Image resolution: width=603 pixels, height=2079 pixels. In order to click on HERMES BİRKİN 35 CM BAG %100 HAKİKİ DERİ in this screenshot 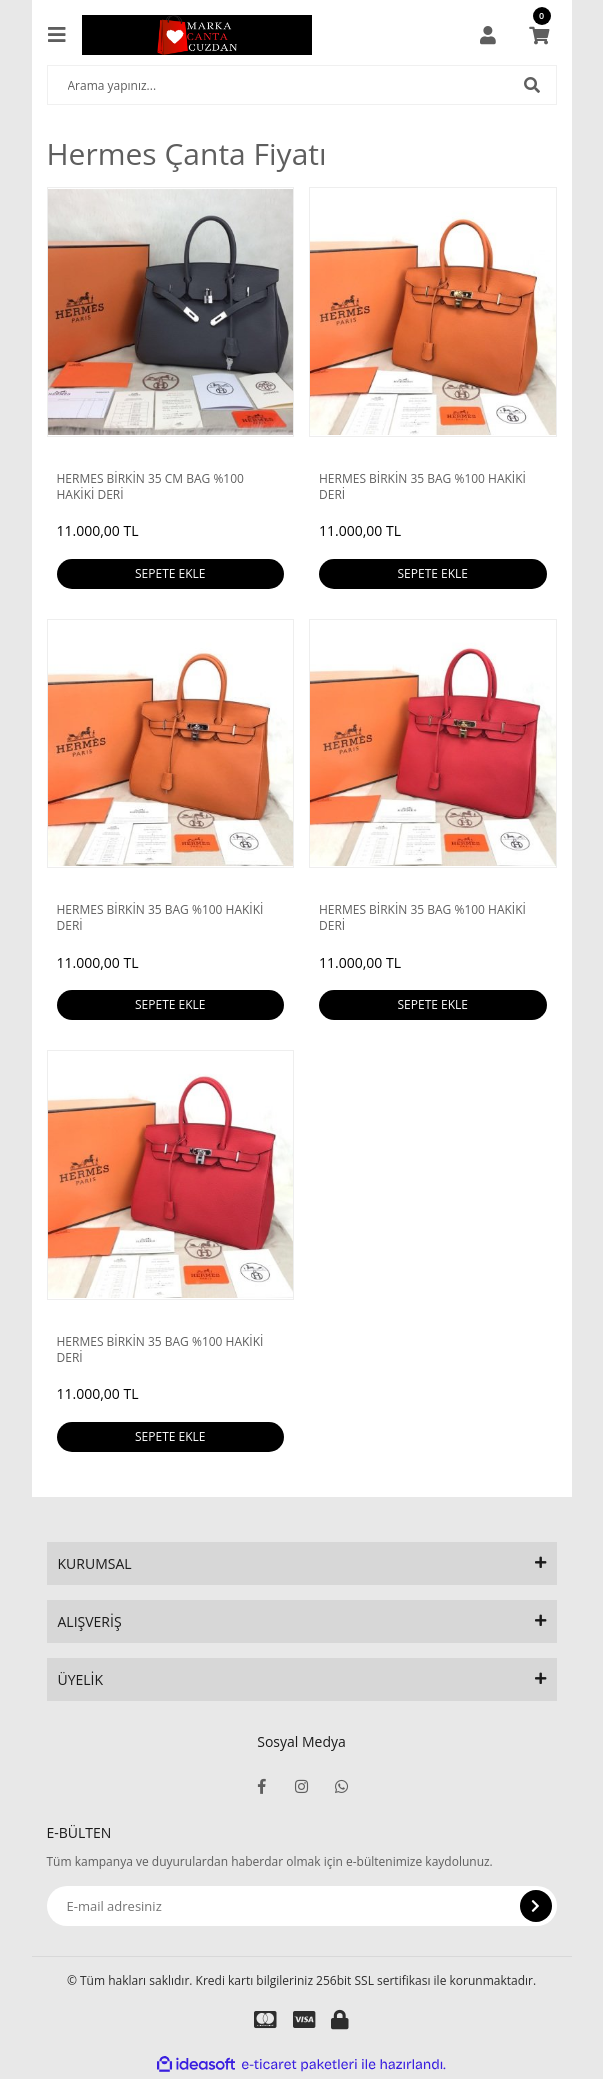, I will do `click(150, 487)`.